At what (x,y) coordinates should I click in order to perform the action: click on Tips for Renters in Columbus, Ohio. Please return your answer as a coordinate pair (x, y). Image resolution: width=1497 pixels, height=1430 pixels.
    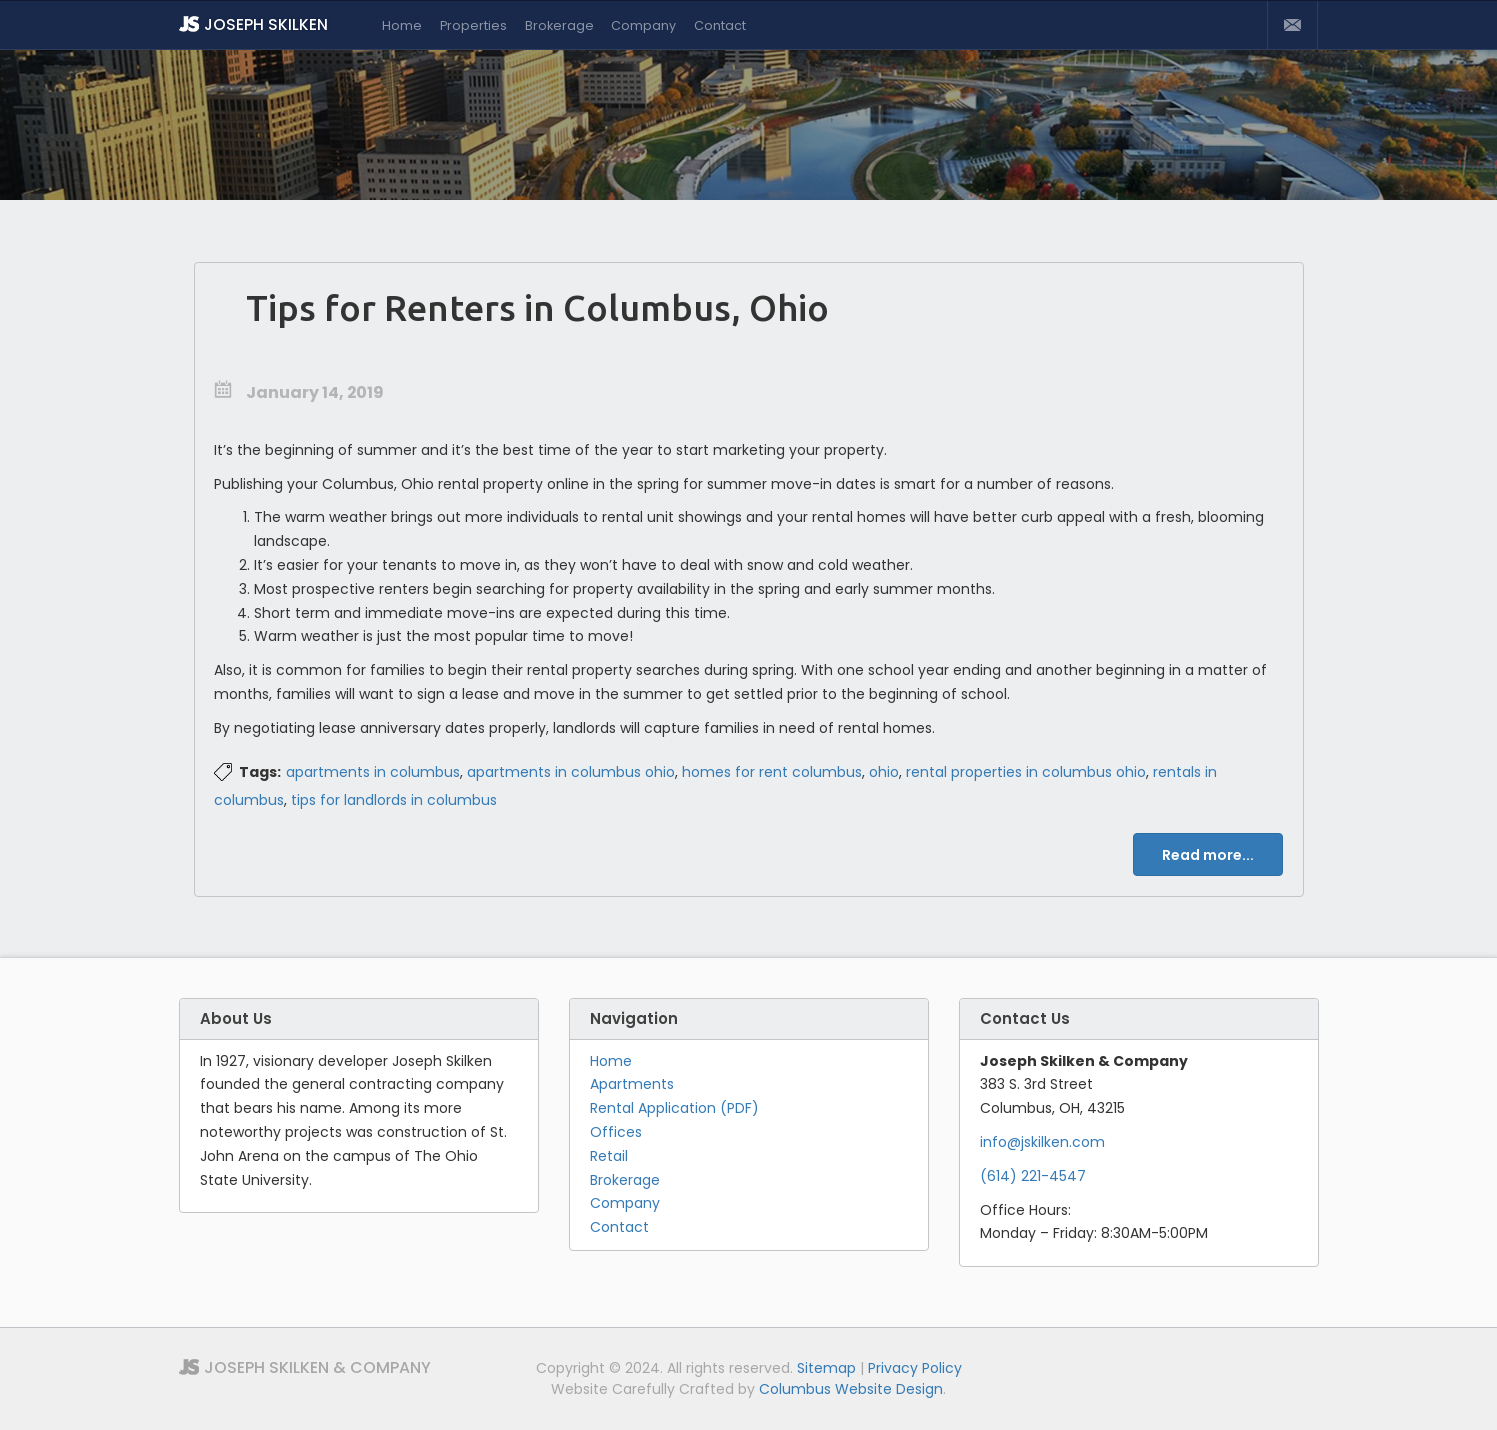
    Looking at the image, I should click on (537, 307).